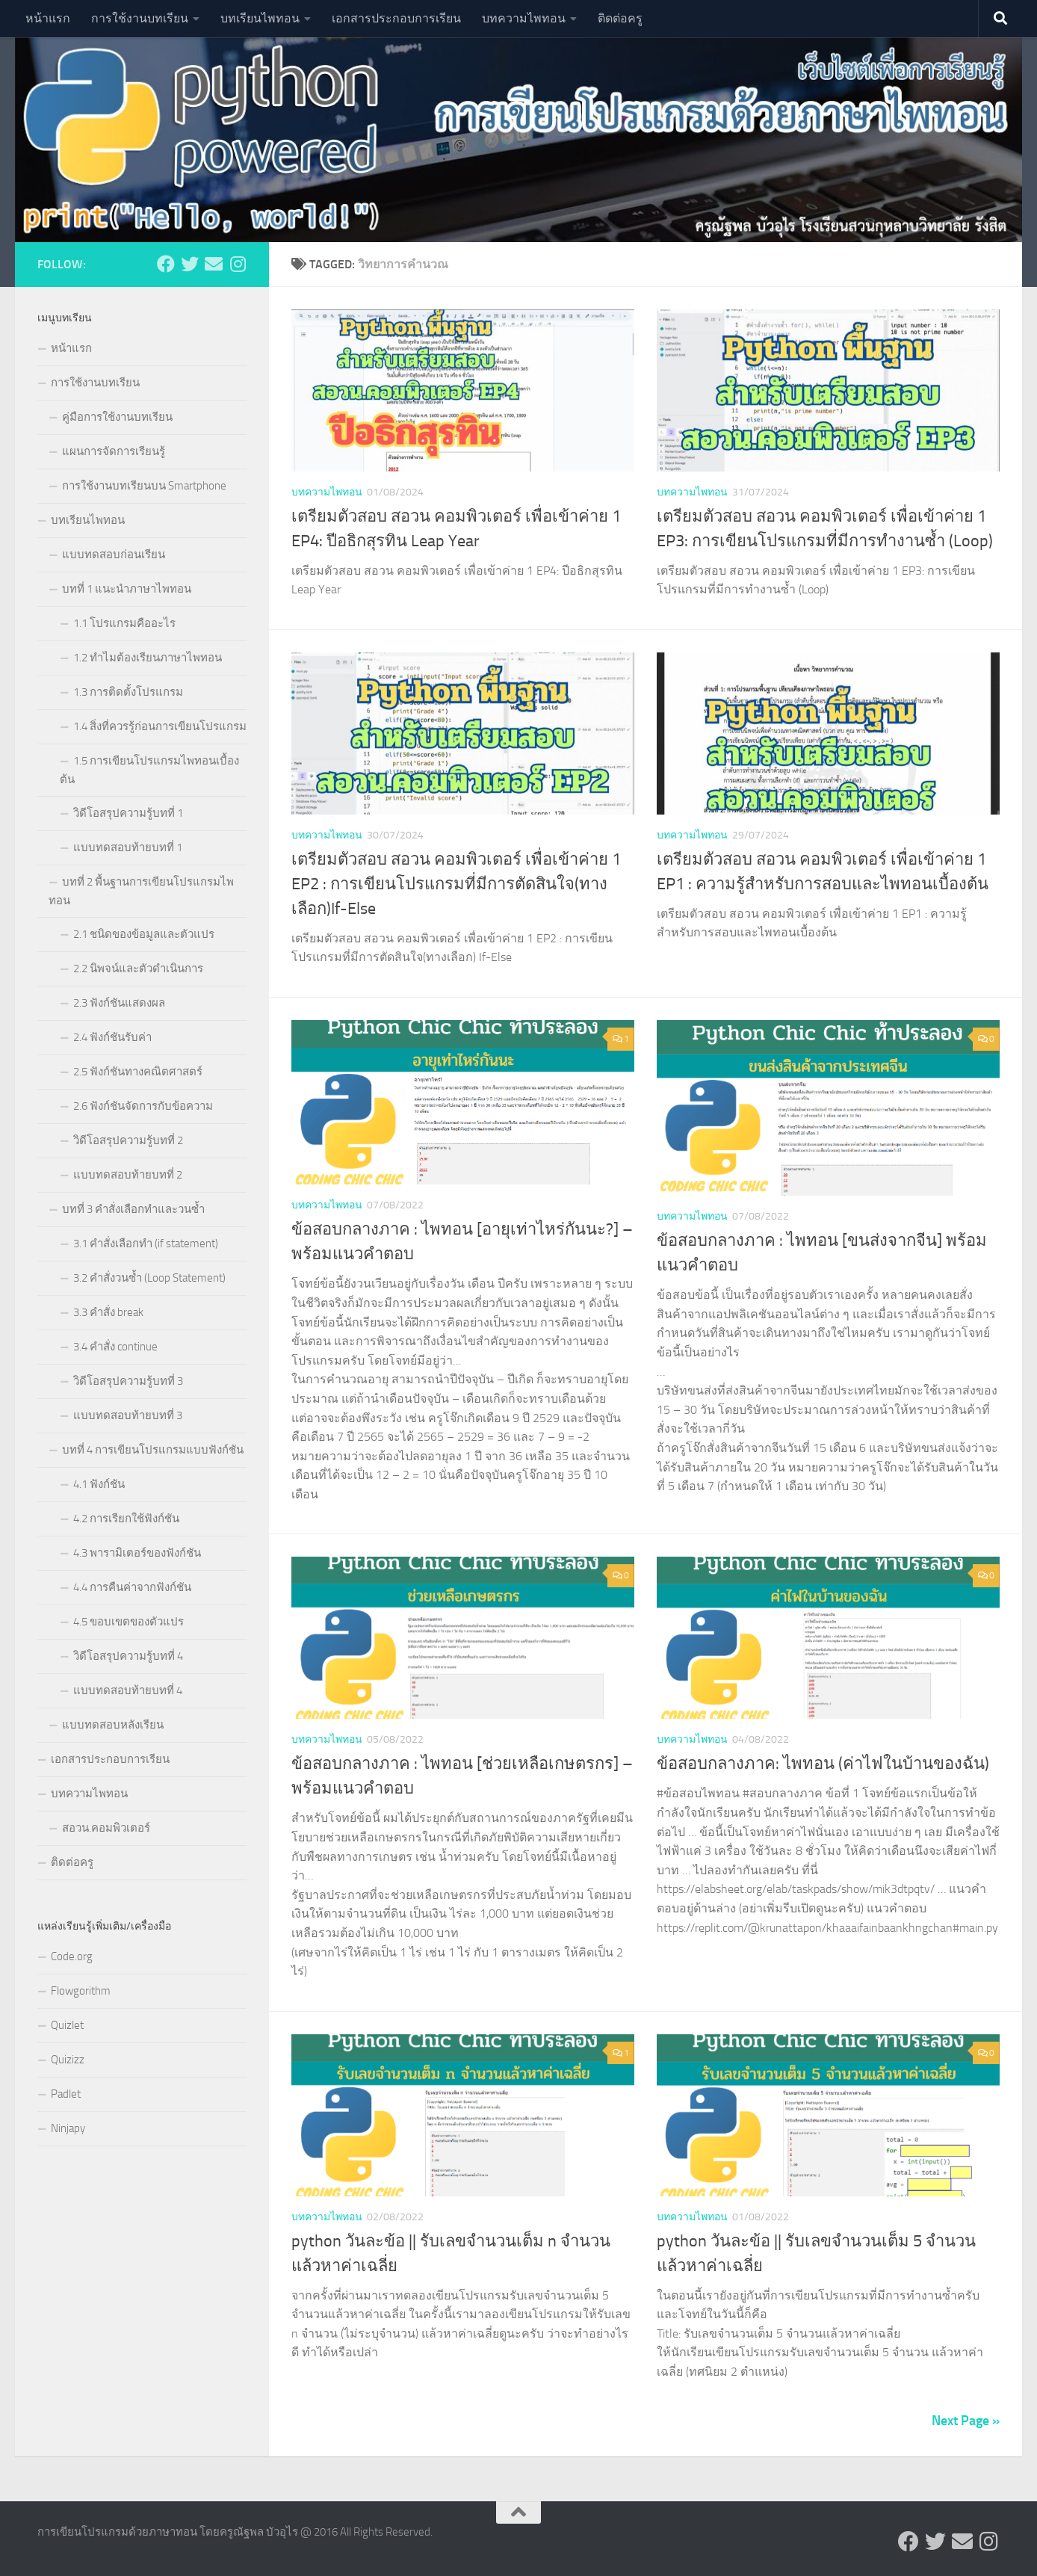 Image resolution: width=1037 pixels, height=2576 pixels. What do you see at coordinates (117, 417) in the screenshot?
I see `คู่มือการใช้งานบทเรียน` at bounding box center [117, 417].